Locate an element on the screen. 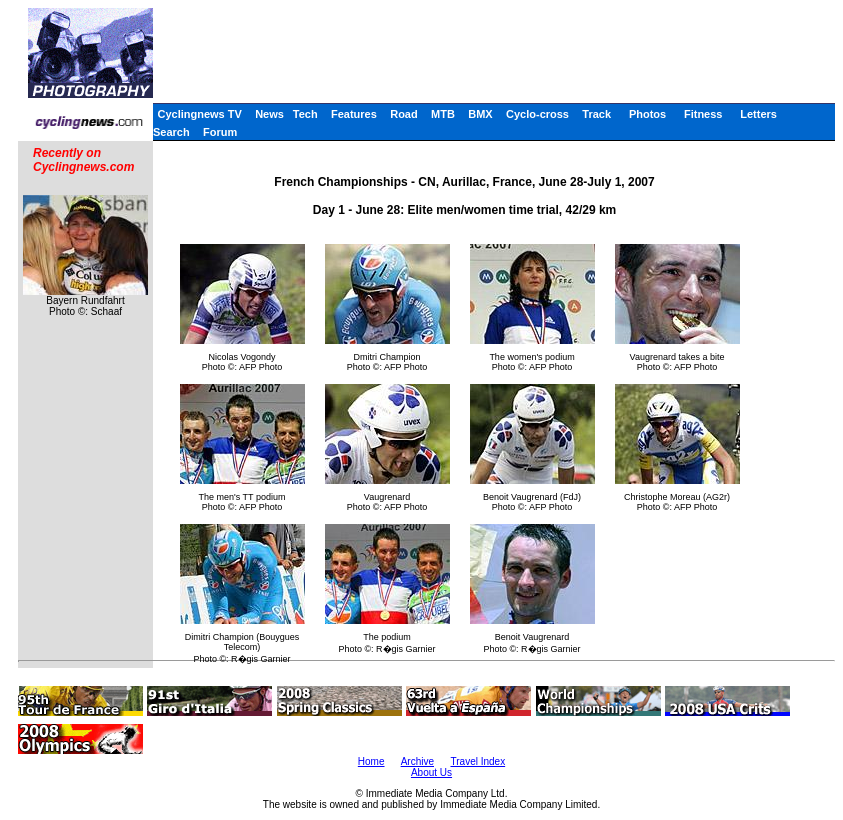 The width and height of the screenshot is (843, 820). News is located at coordinates (269, 114).